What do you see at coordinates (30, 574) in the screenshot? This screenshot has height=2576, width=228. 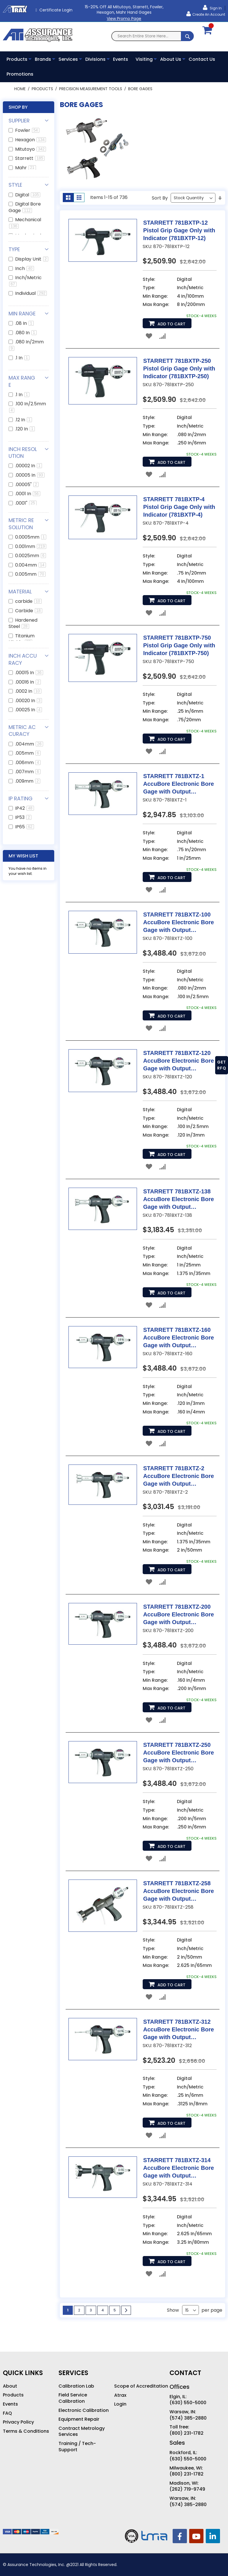 I see `0.005mm` at bounding box center [30, 574].